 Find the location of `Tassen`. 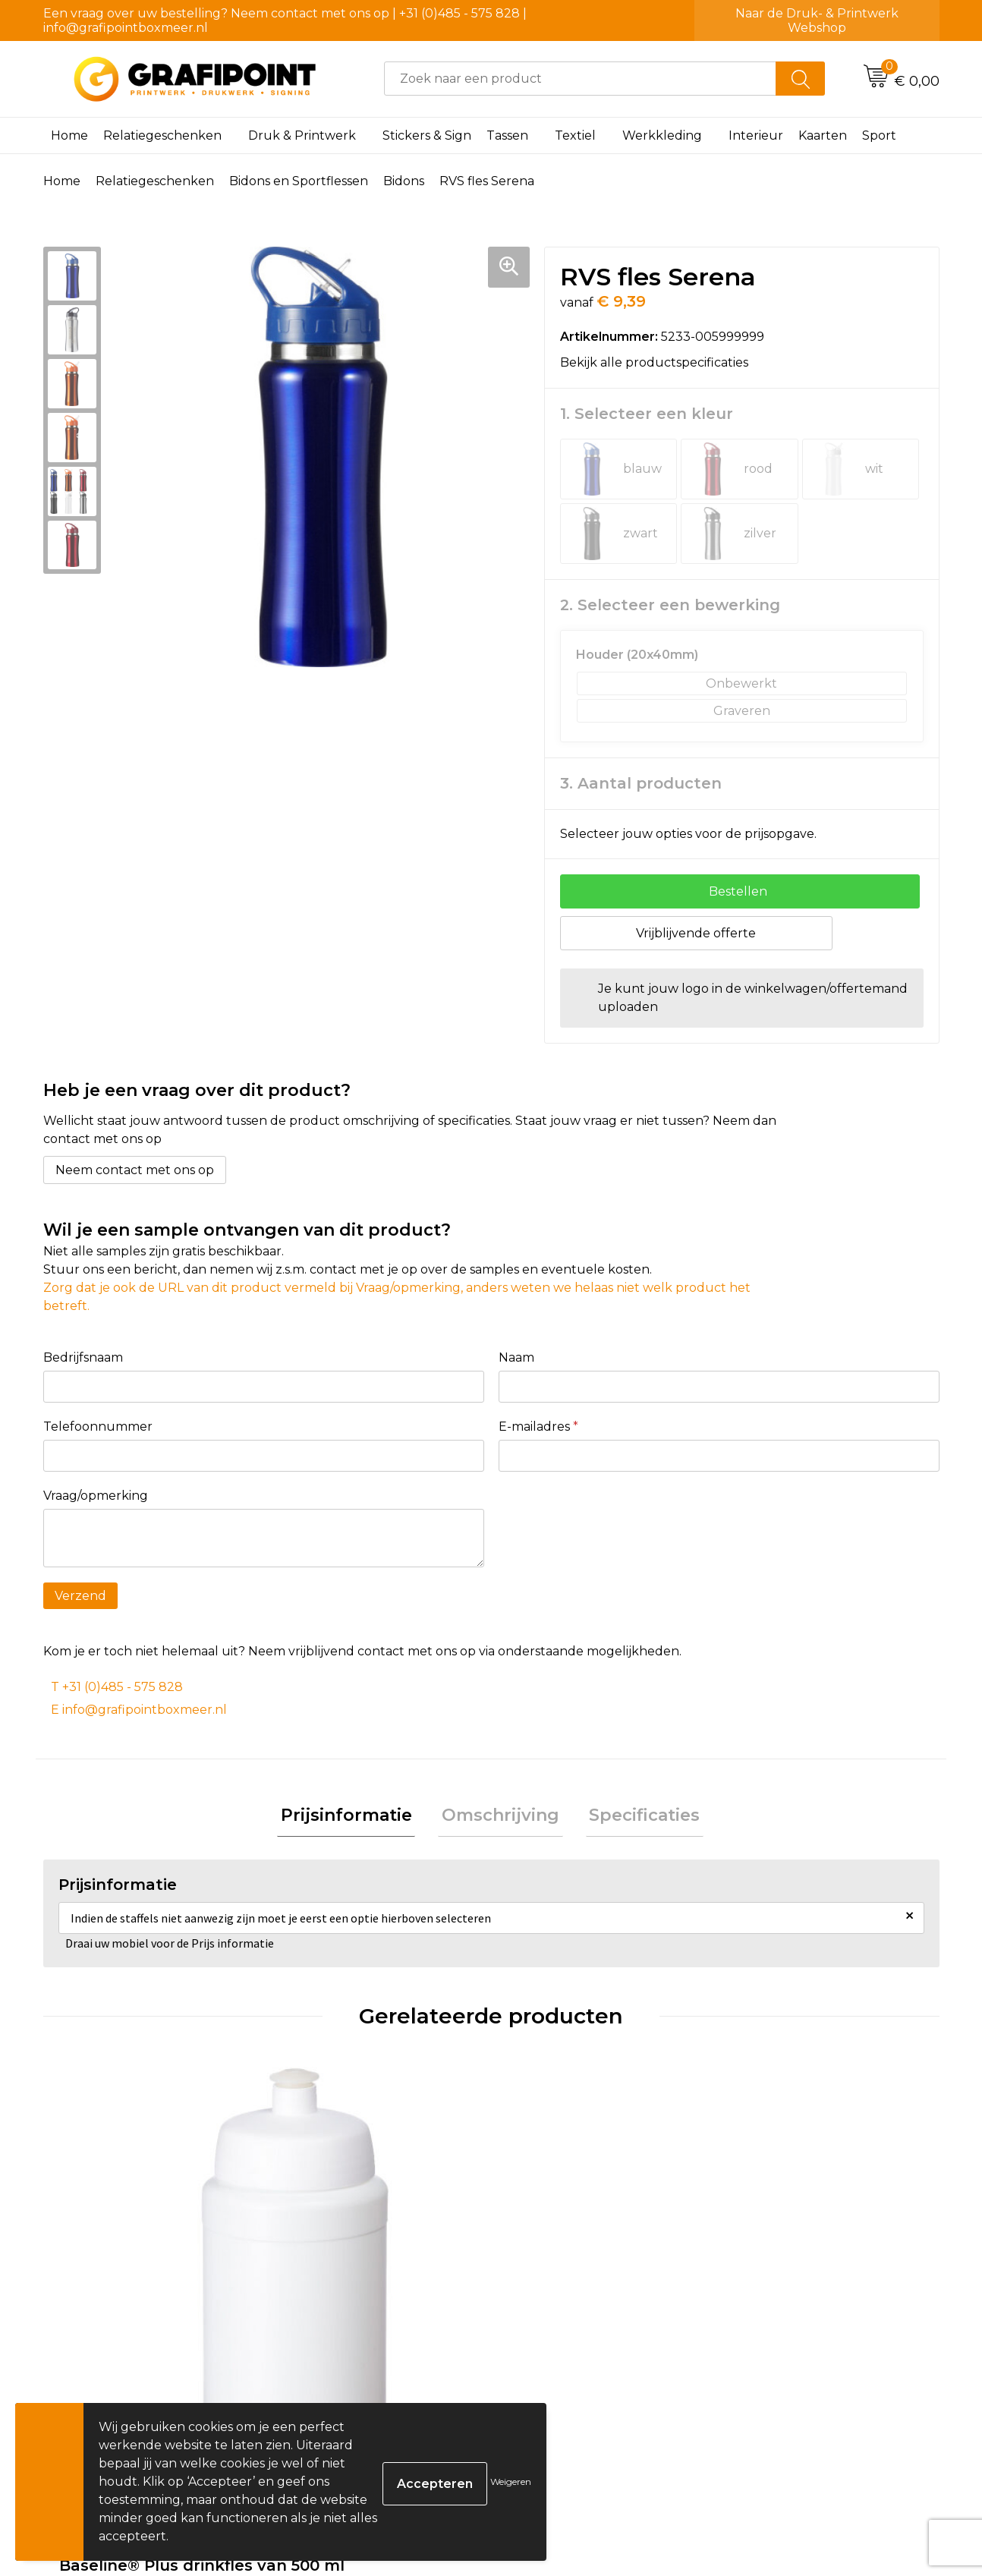

Tassen is located at coordinates (507, 135).